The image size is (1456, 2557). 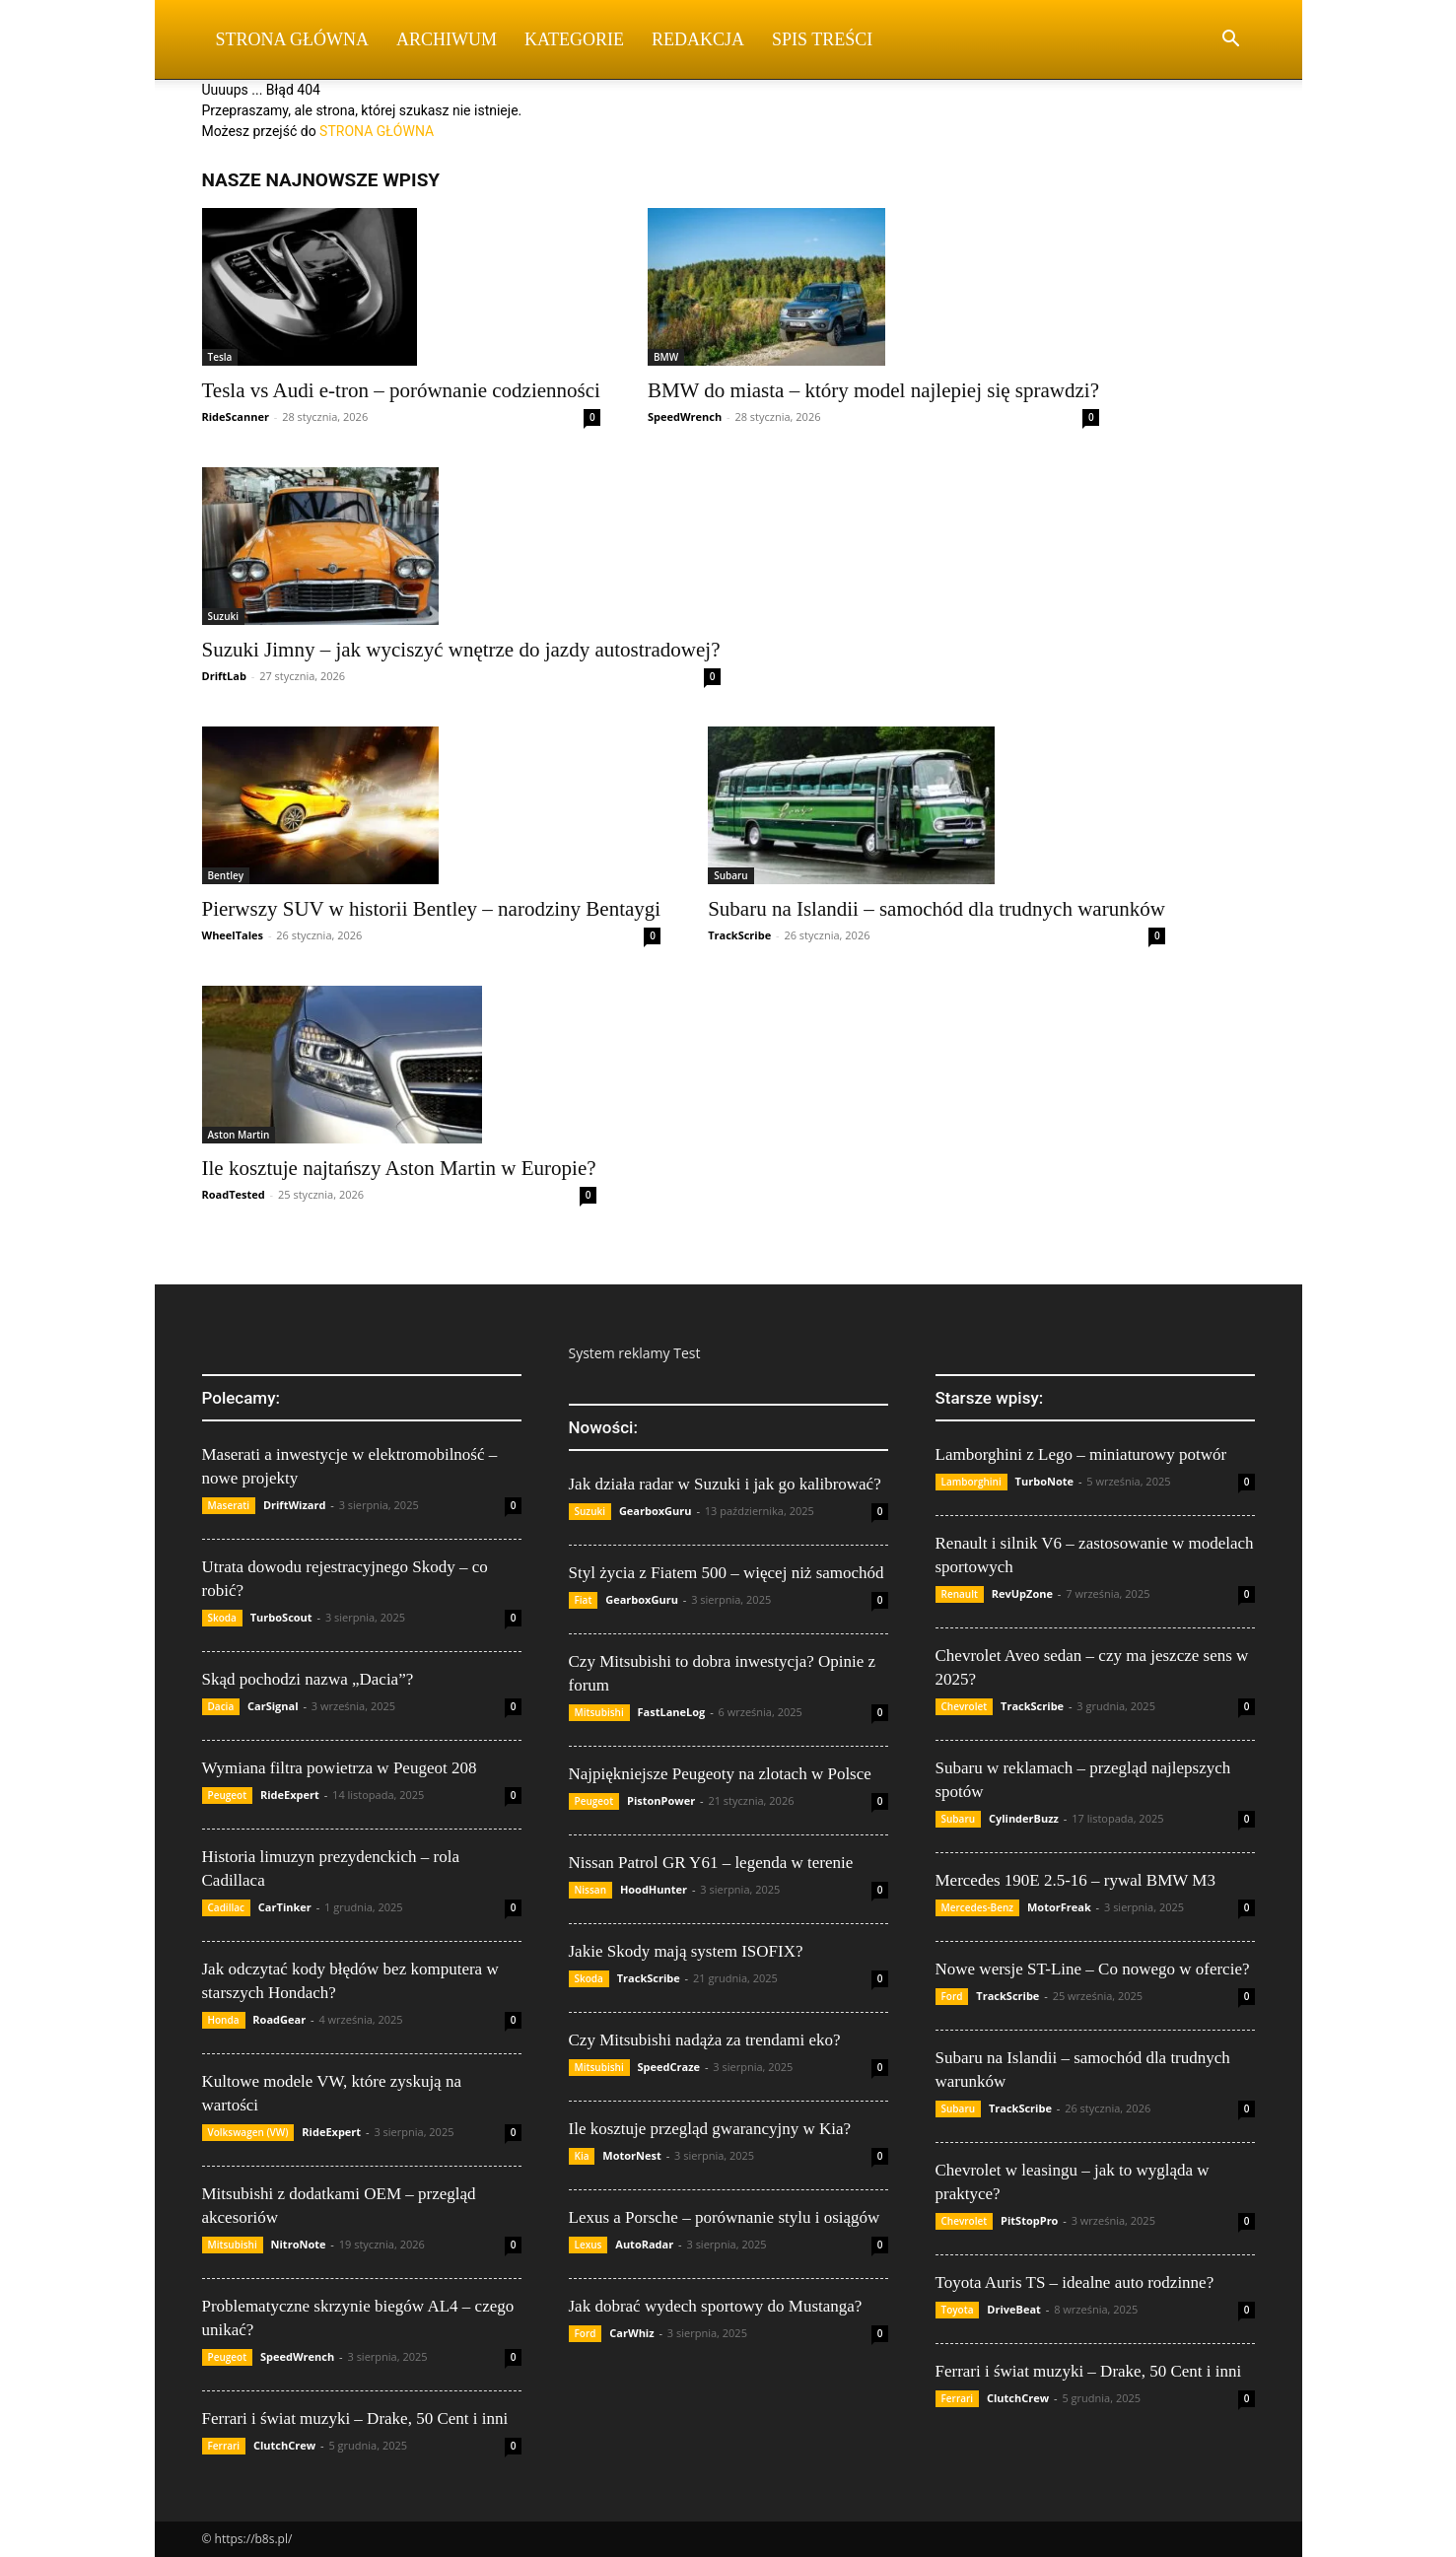 I want to click on Ferrari i świat muzyki – Drake, 50 Cent i inni, so click(x=355, y=2418).